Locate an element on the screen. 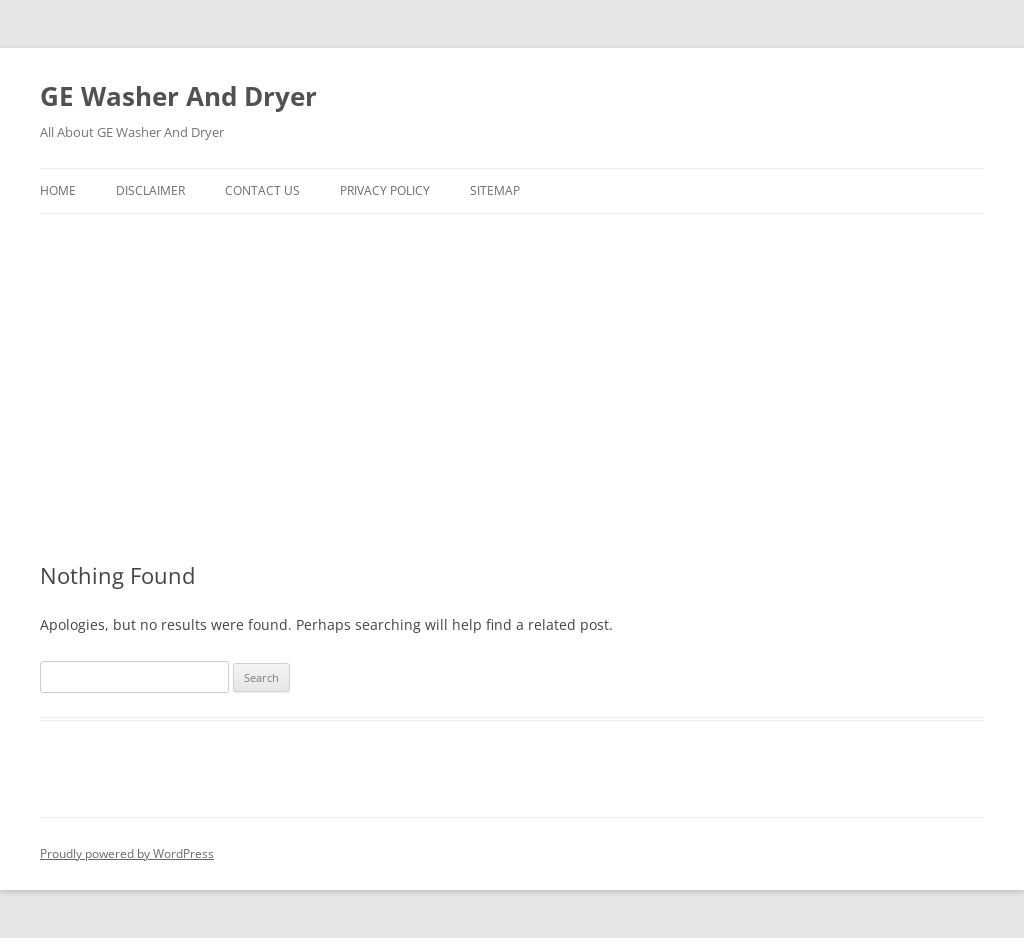 Image resolution: width=1024 pixels, height=938 pixels. GE Washer And Dryer is located at coordinates (178, 96).